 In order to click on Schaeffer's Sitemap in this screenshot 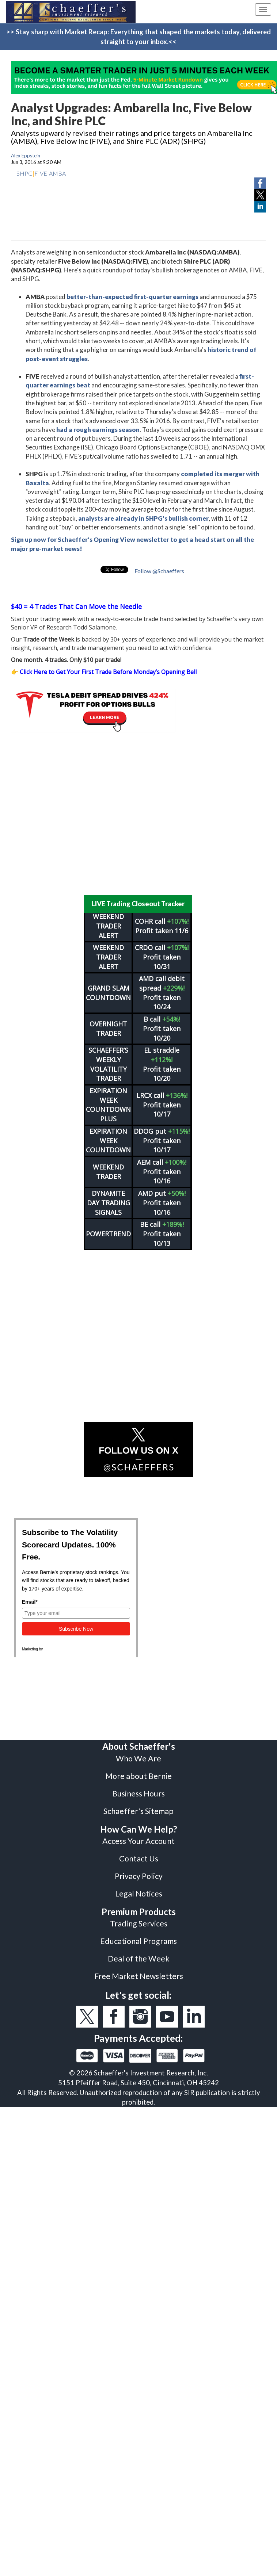, I will do `click(138, 1811)`.